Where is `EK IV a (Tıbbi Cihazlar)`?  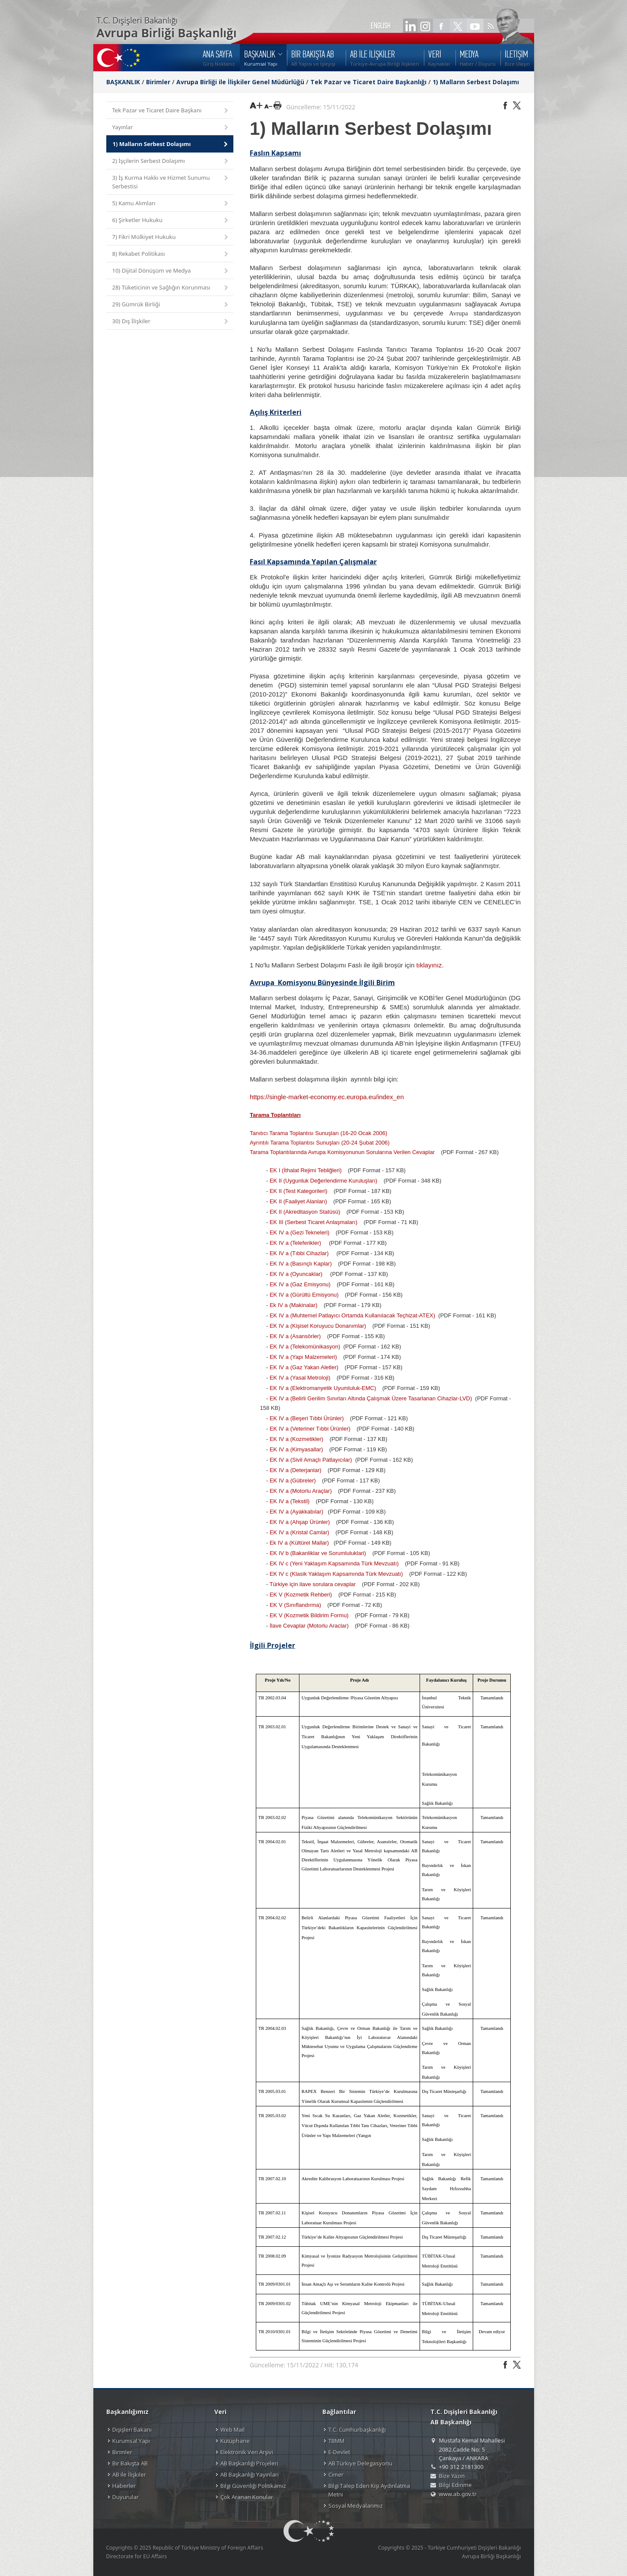 EK IV a (Tıbbi Cihazlar) is located at coordinates (299, 1253).